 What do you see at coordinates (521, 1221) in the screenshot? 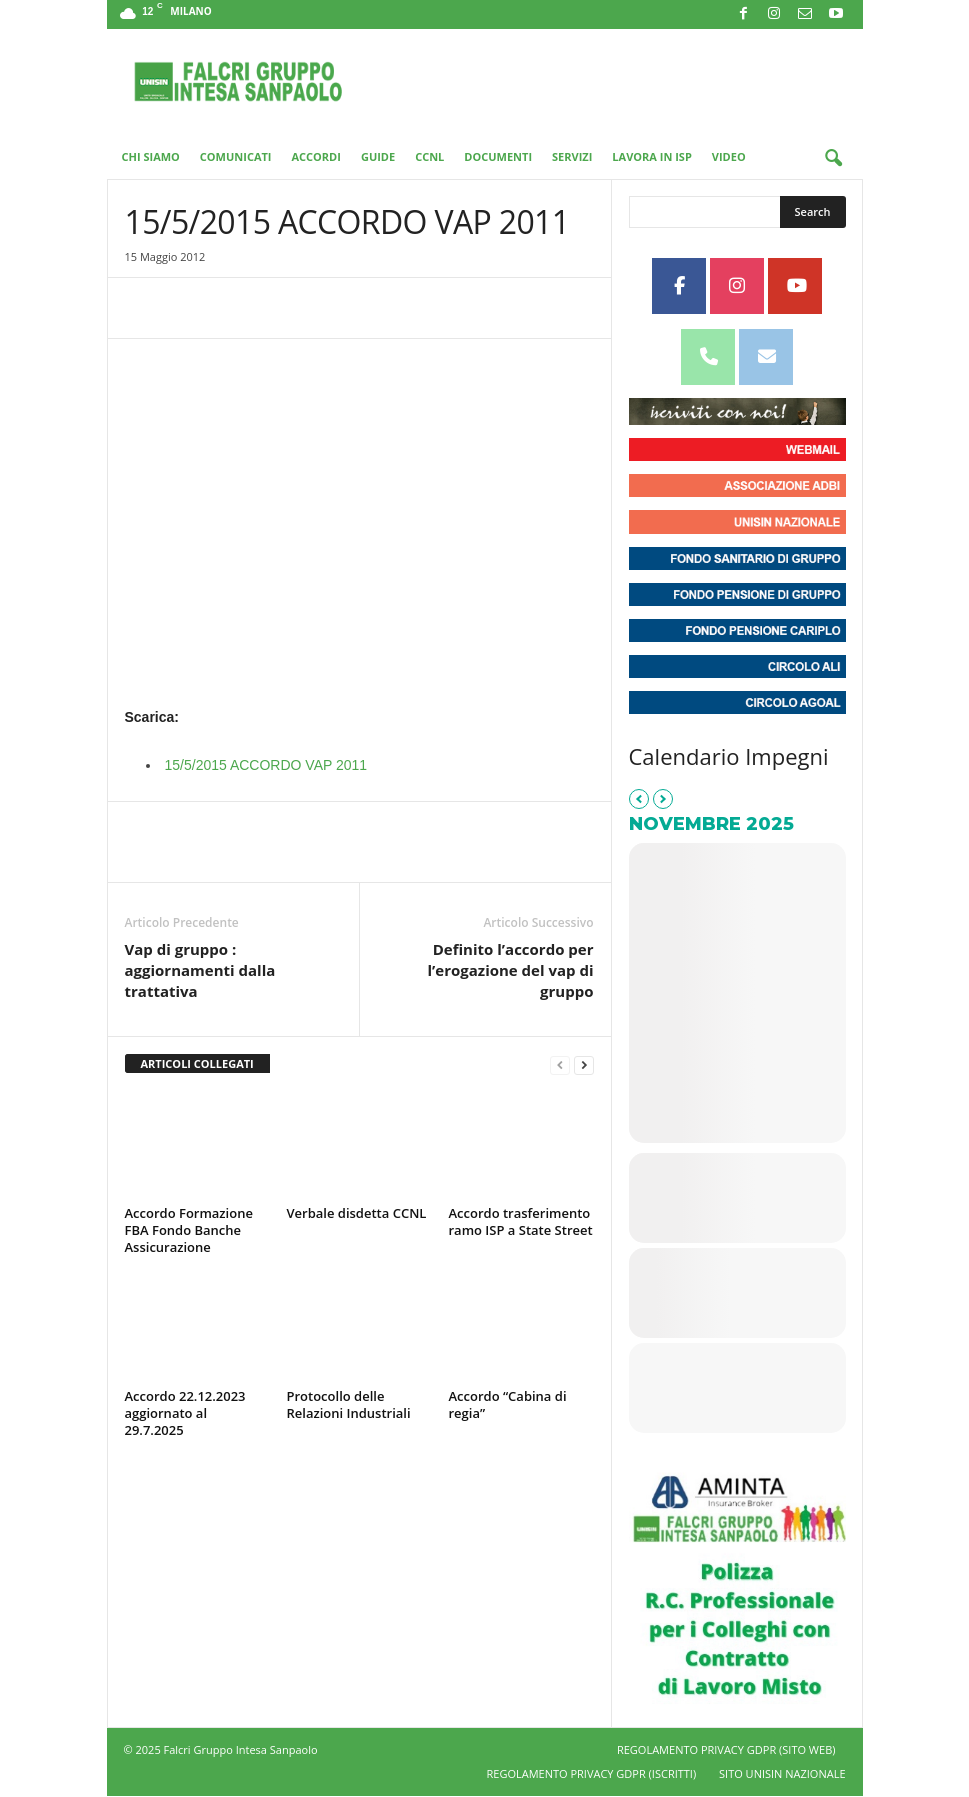
I see `Accordo trasferimento ramo ISP a State Street` at bounding box center [521, 1221].